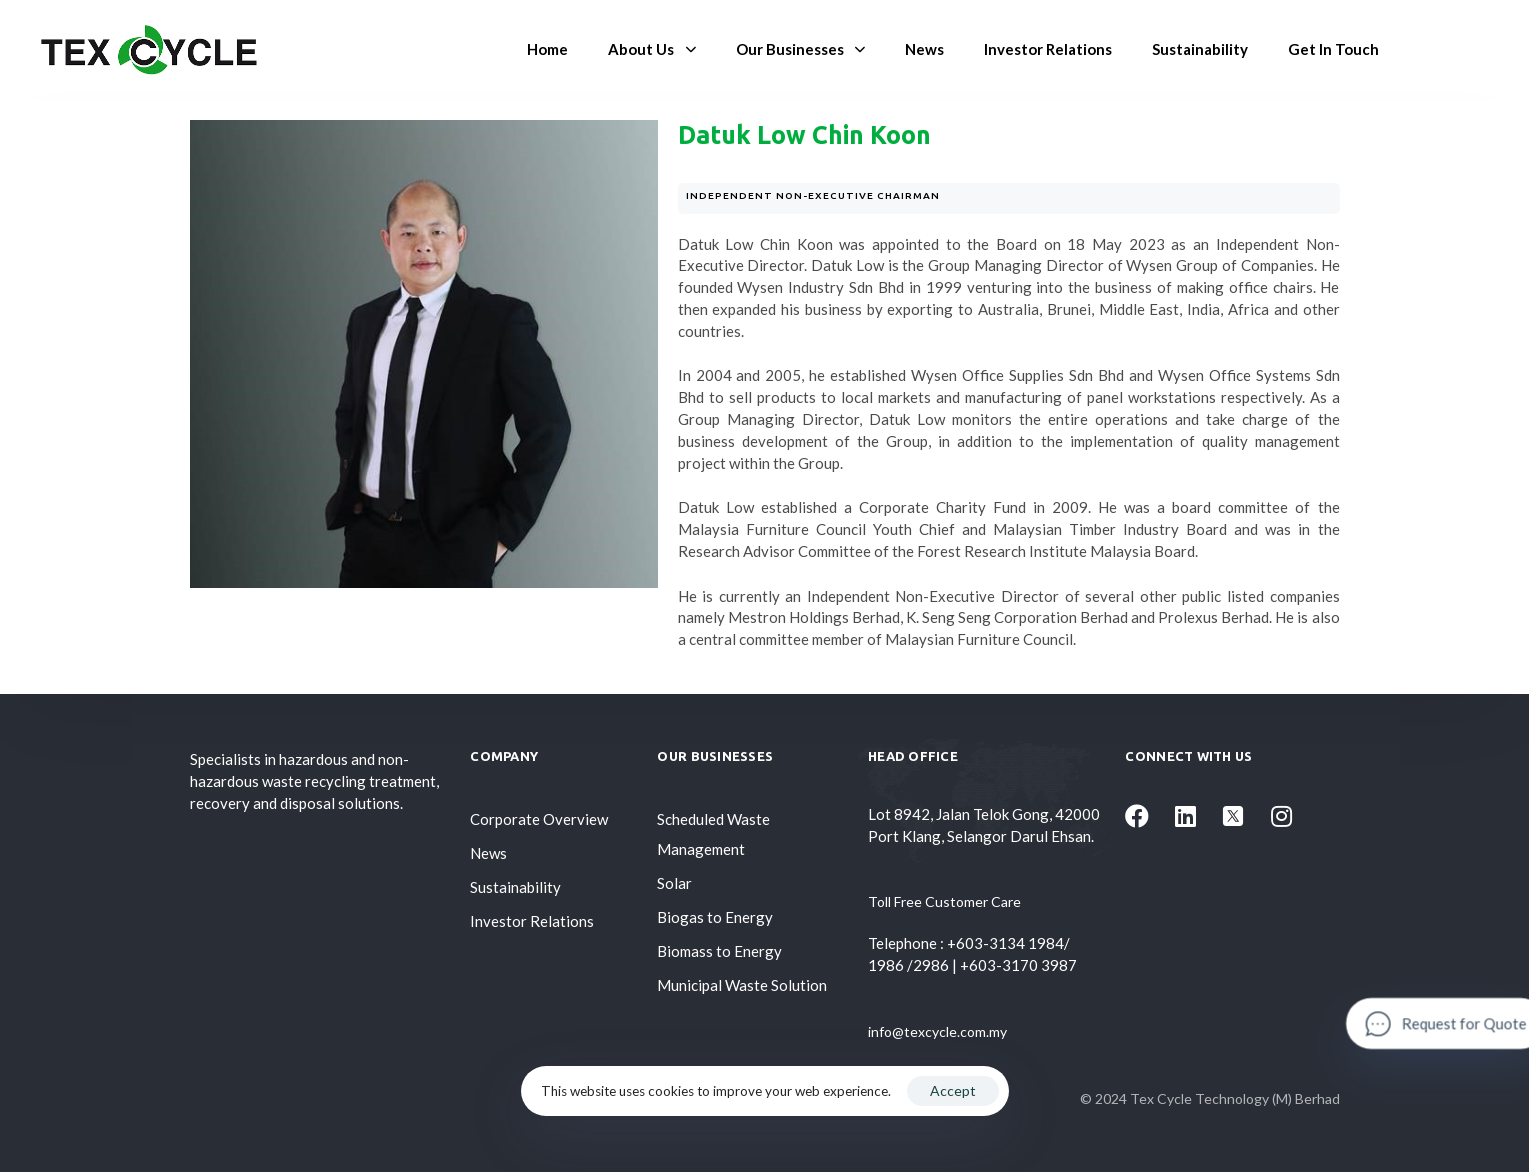  Describe the element at coordinates (539, 819) in the screenshot. I see `Corporate Overview` at that location.